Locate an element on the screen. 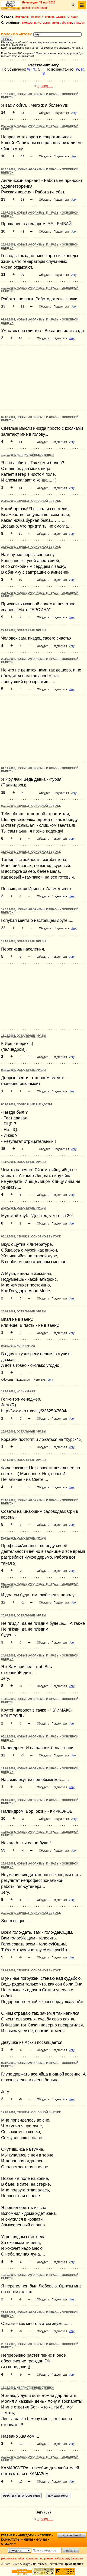  19.09.2008, Копии фраз is located at coordinates (18, 1391).